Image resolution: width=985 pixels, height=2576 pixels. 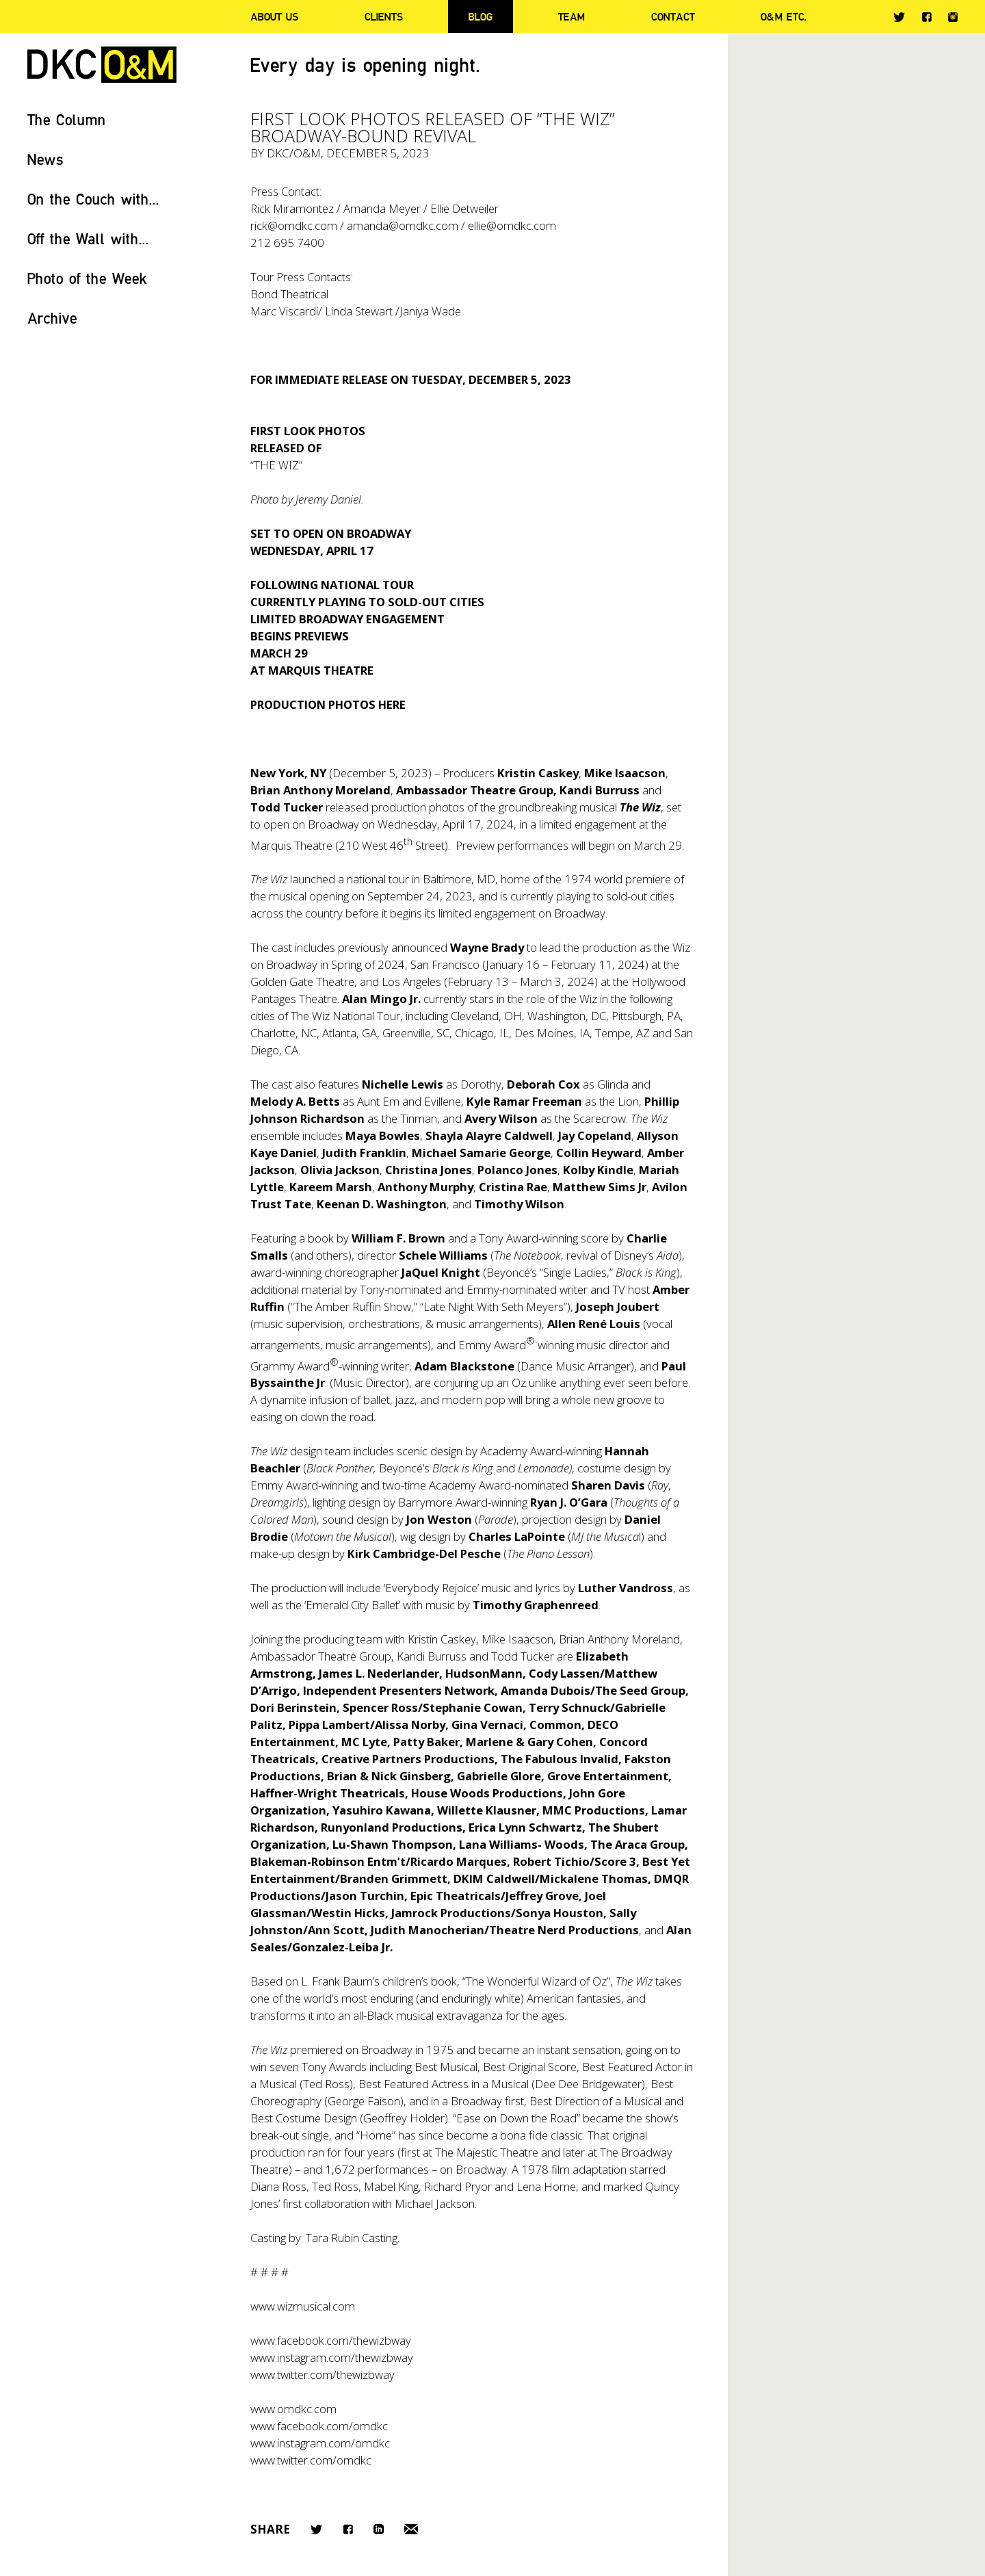 What do you see at coordinates (45, 159) in the screenshot?
I see `News` at bounding box center [45, 159].